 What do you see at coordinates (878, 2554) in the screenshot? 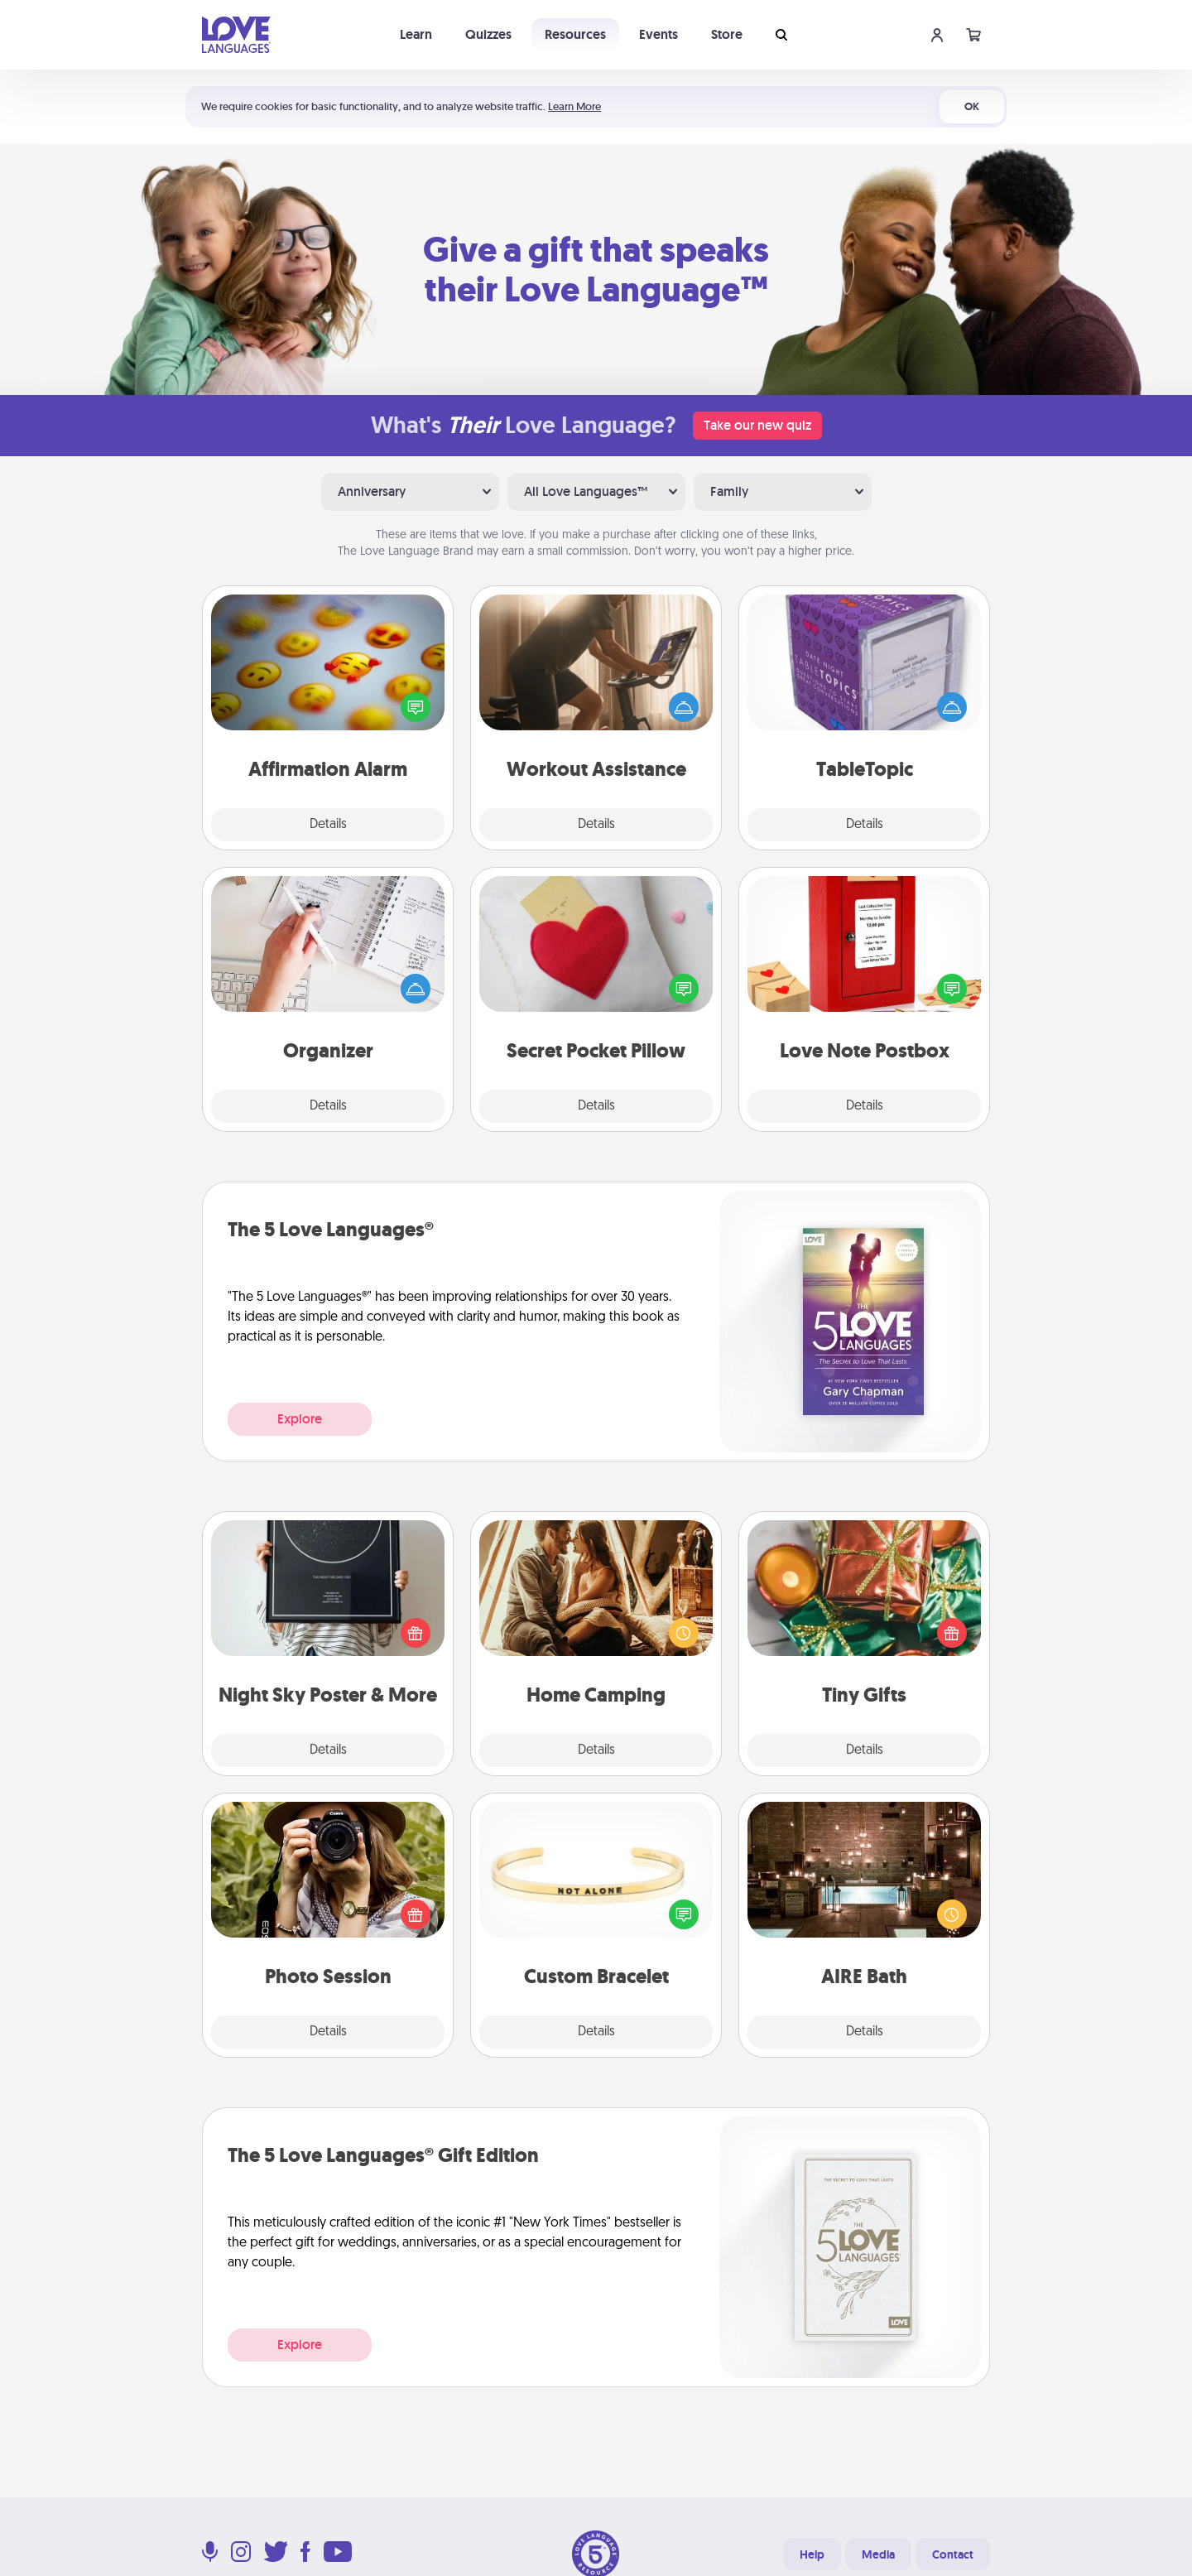
I see `Media` at bounding box center [878, 2554].